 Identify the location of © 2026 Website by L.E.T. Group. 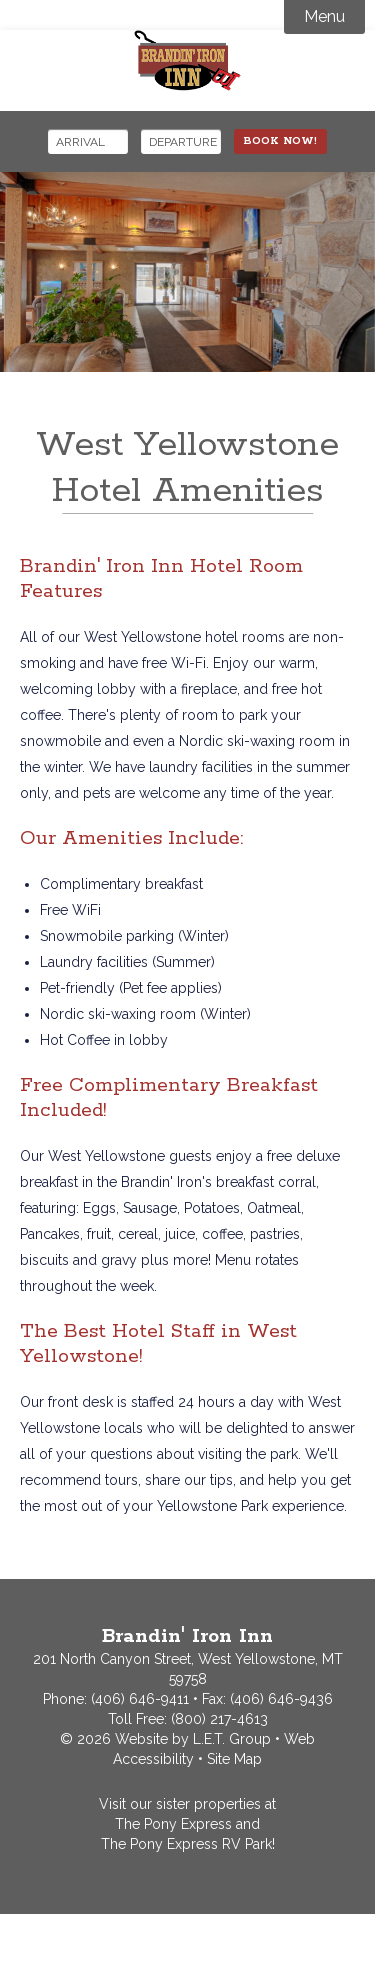
(165, 1739).